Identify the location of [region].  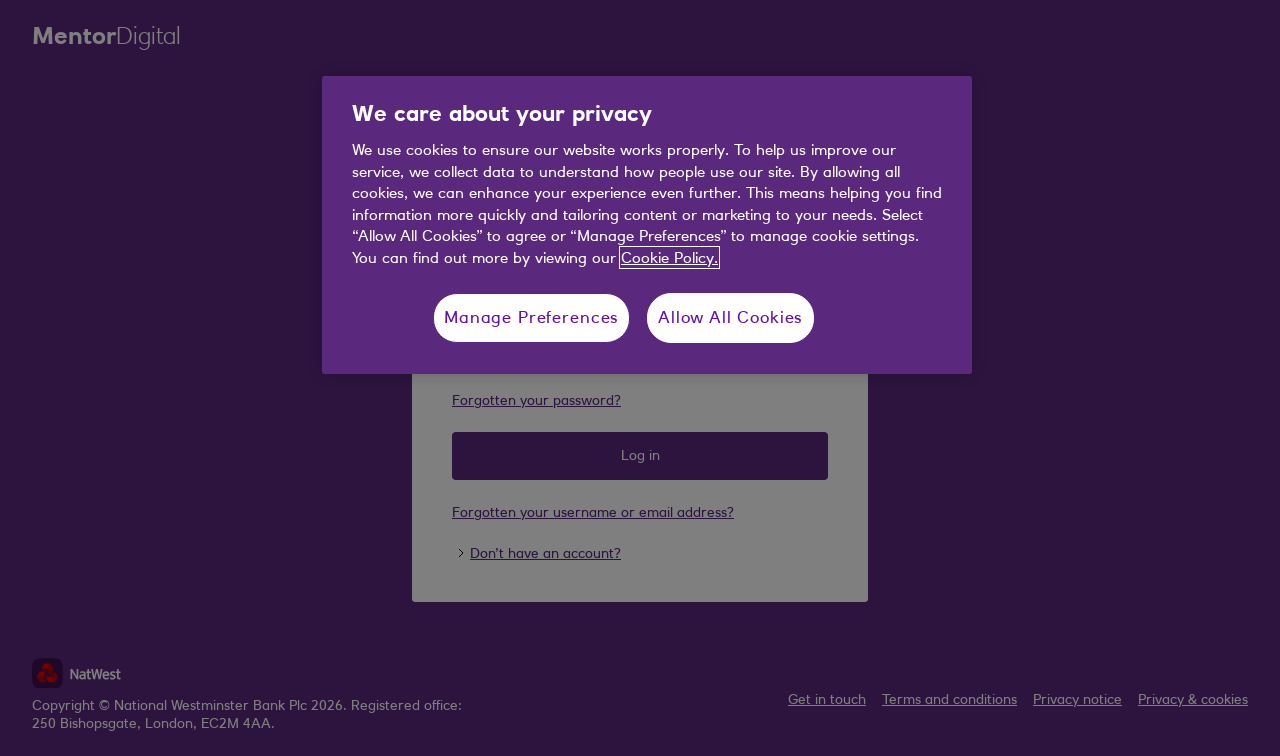
(647, 225).